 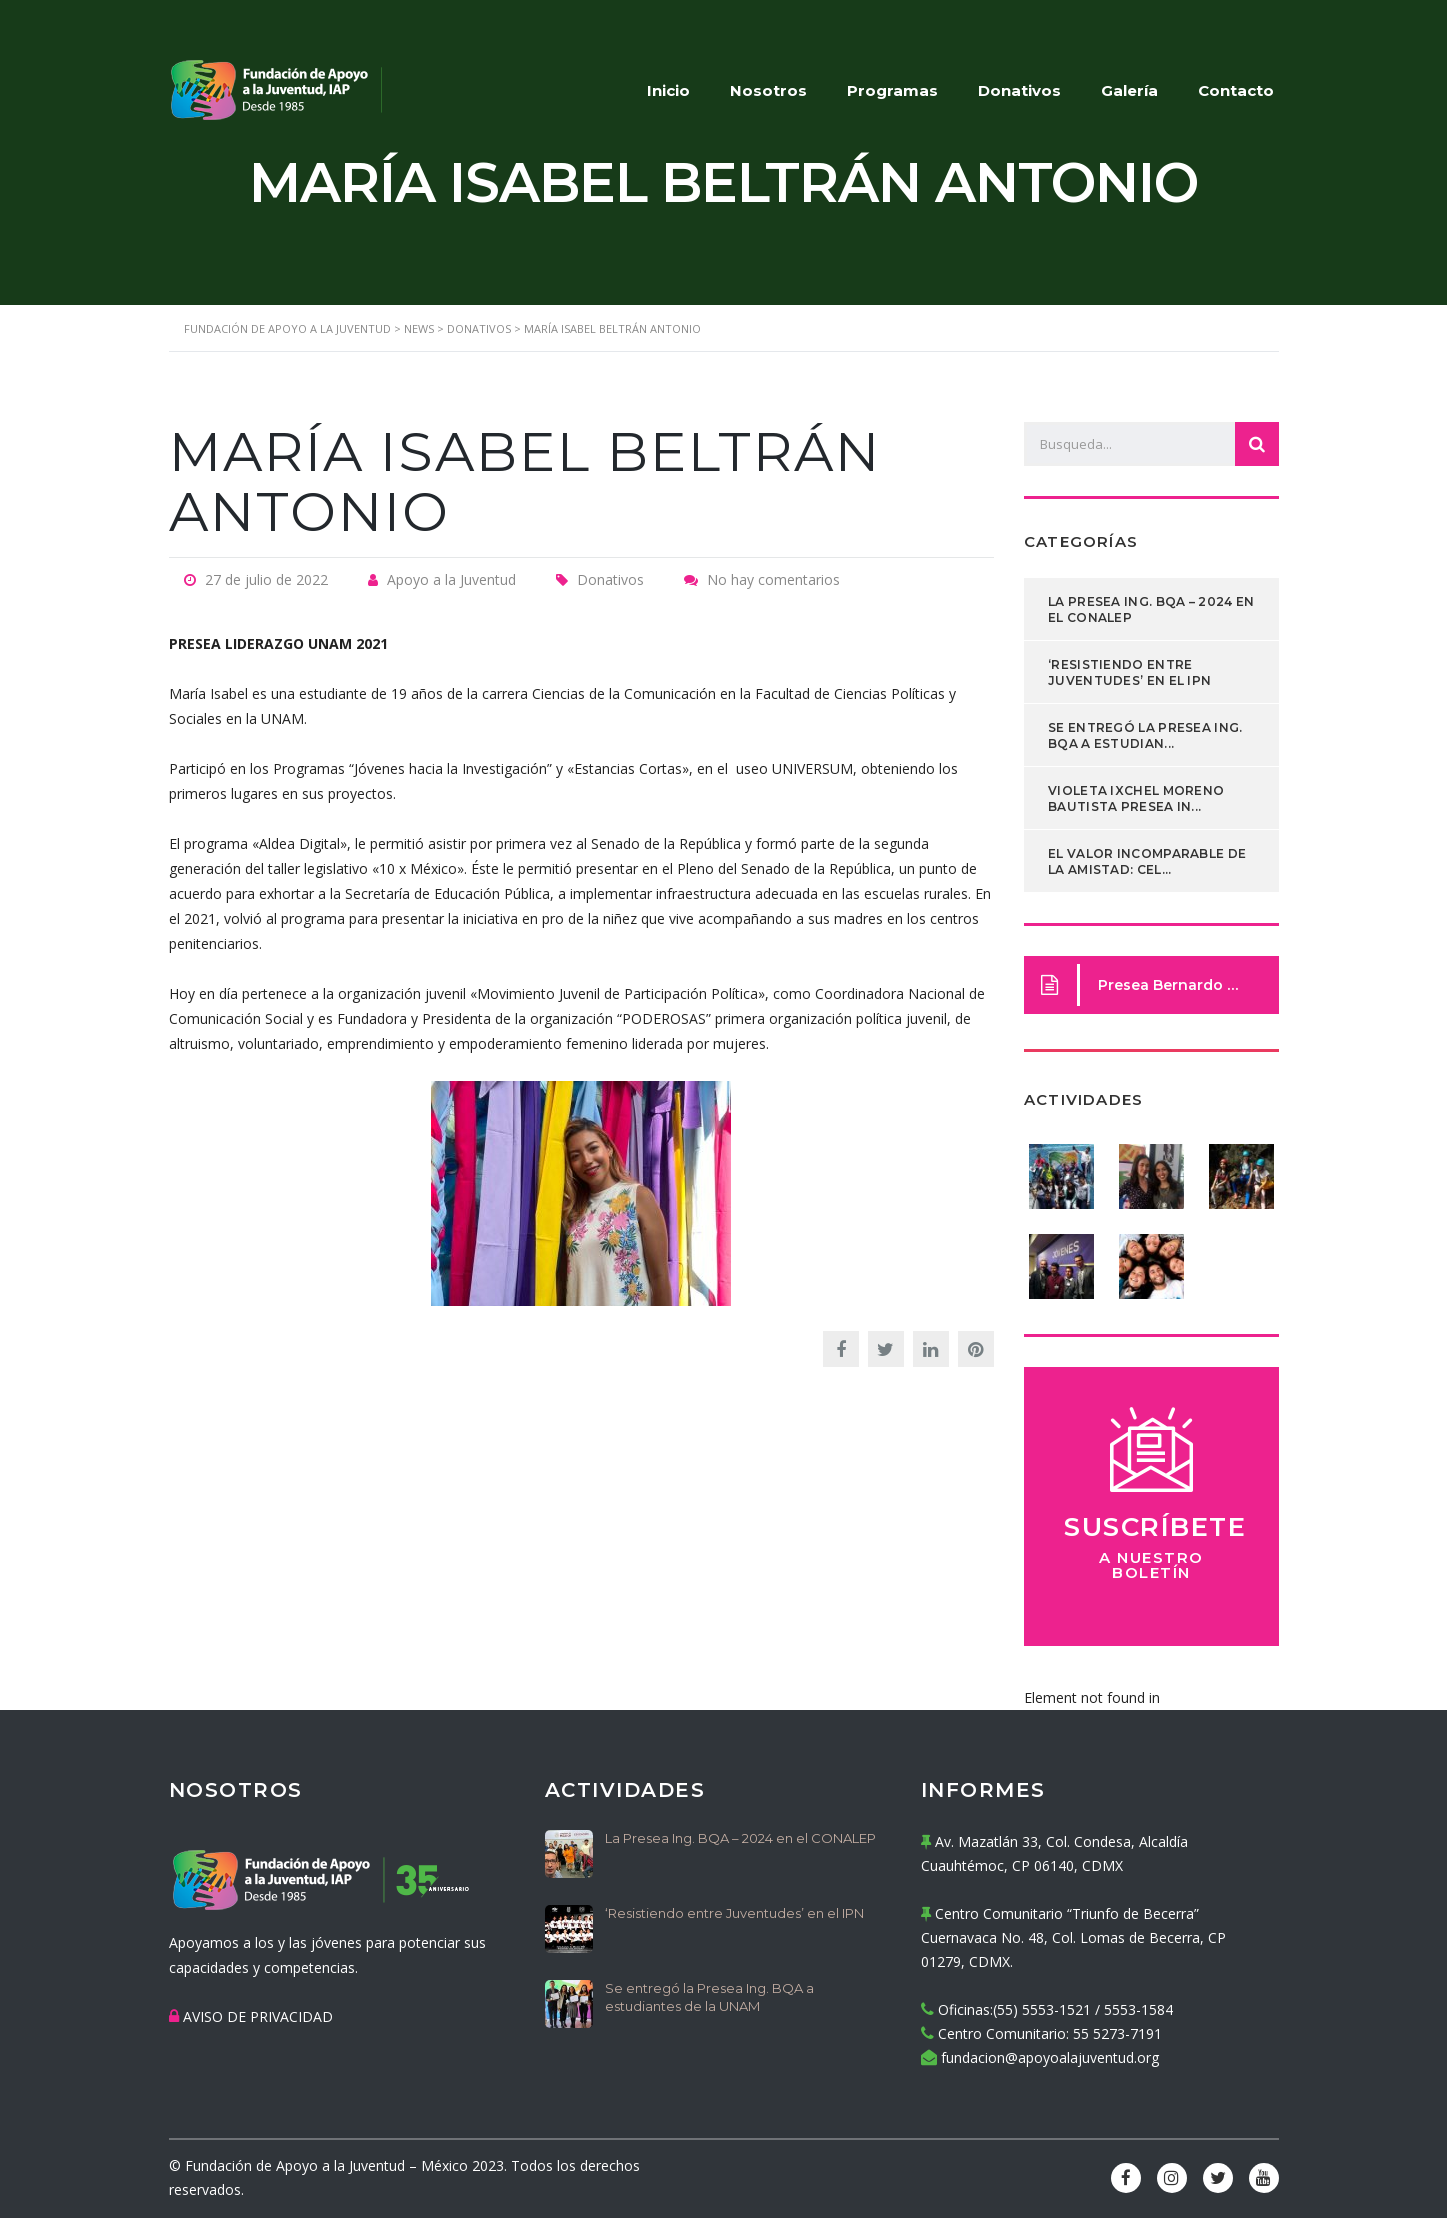 I want to click on AVISO DE PRIVACIDAD, so click(x=258, y=2016).